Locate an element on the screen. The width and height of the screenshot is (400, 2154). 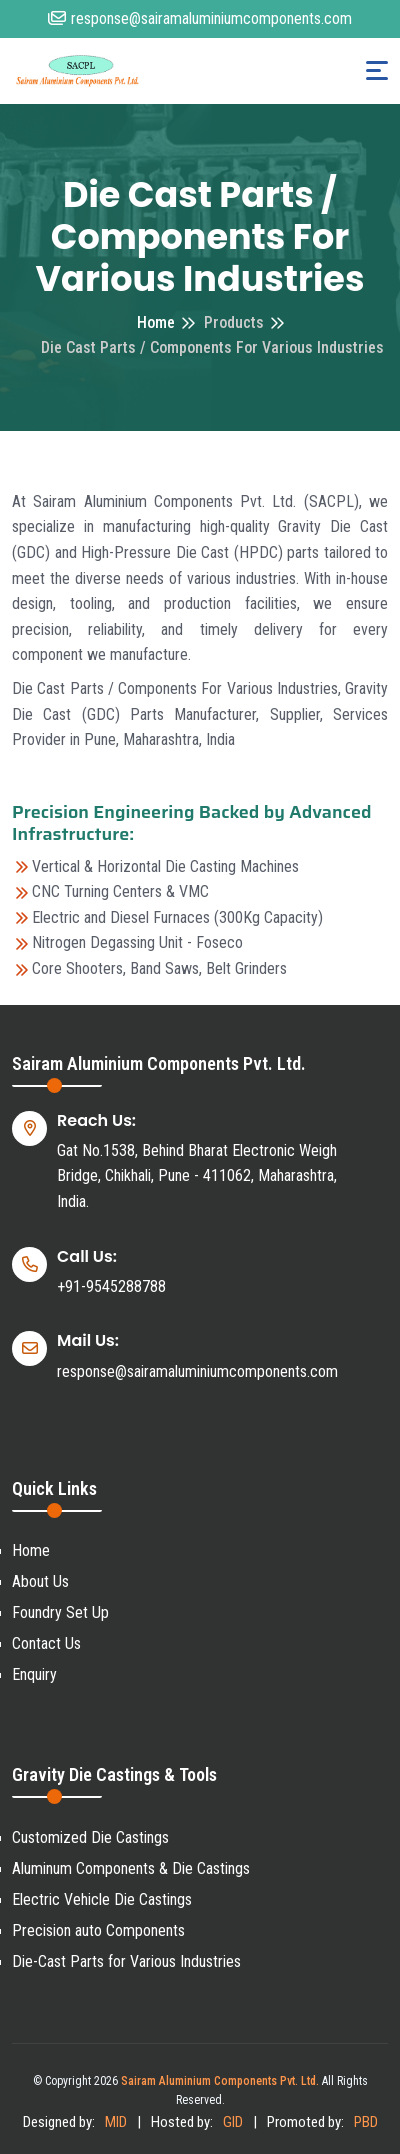
Electric Vehicle Die Castings is located at coordinates (102, 1899).